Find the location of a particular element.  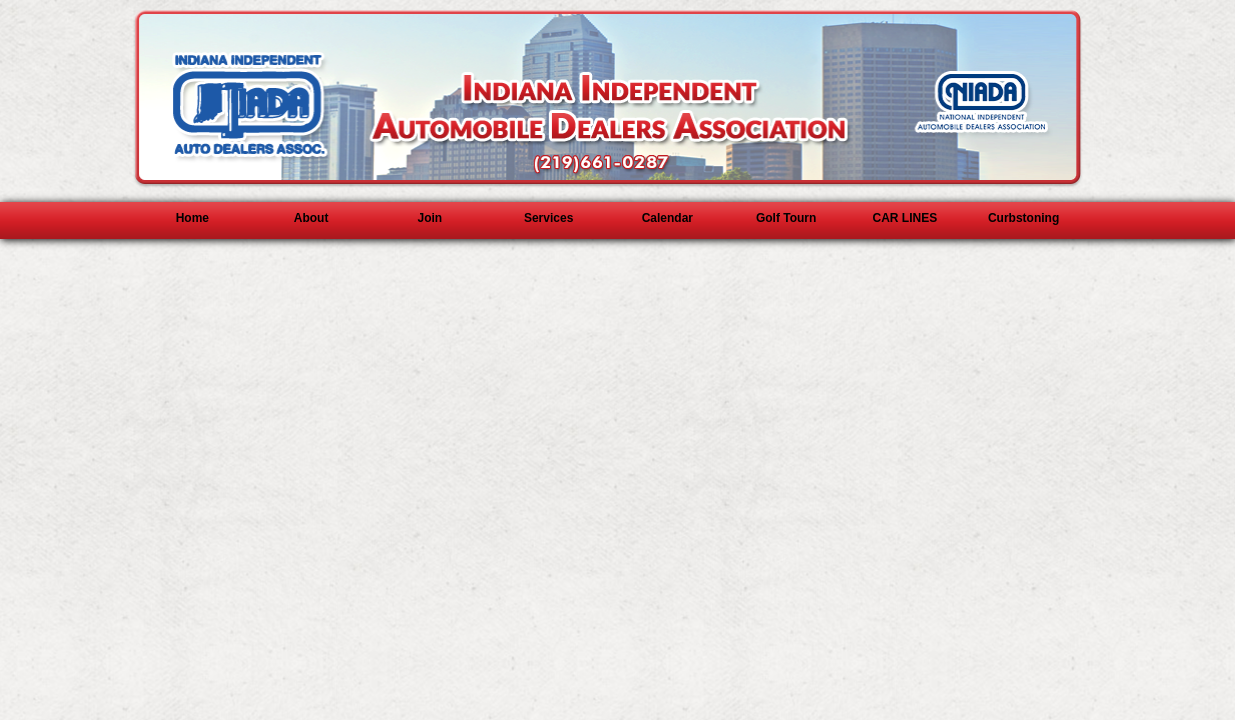

About is located at coordinates (311, 218).